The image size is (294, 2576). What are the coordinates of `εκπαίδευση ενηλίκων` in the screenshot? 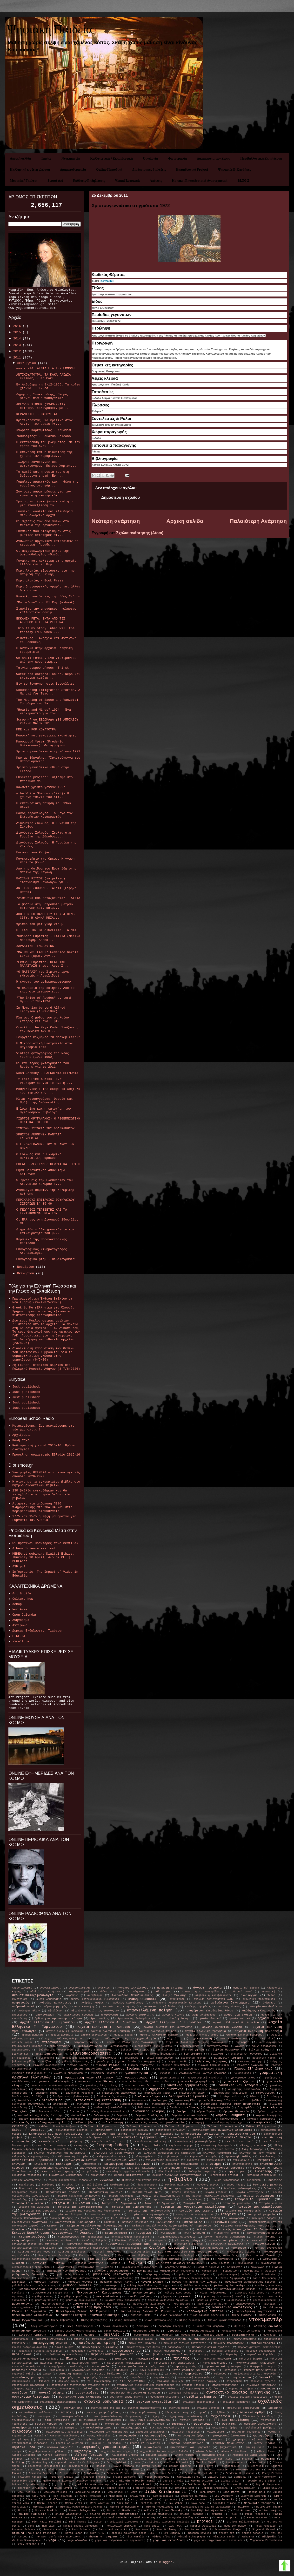 It's located at (170, 2130).